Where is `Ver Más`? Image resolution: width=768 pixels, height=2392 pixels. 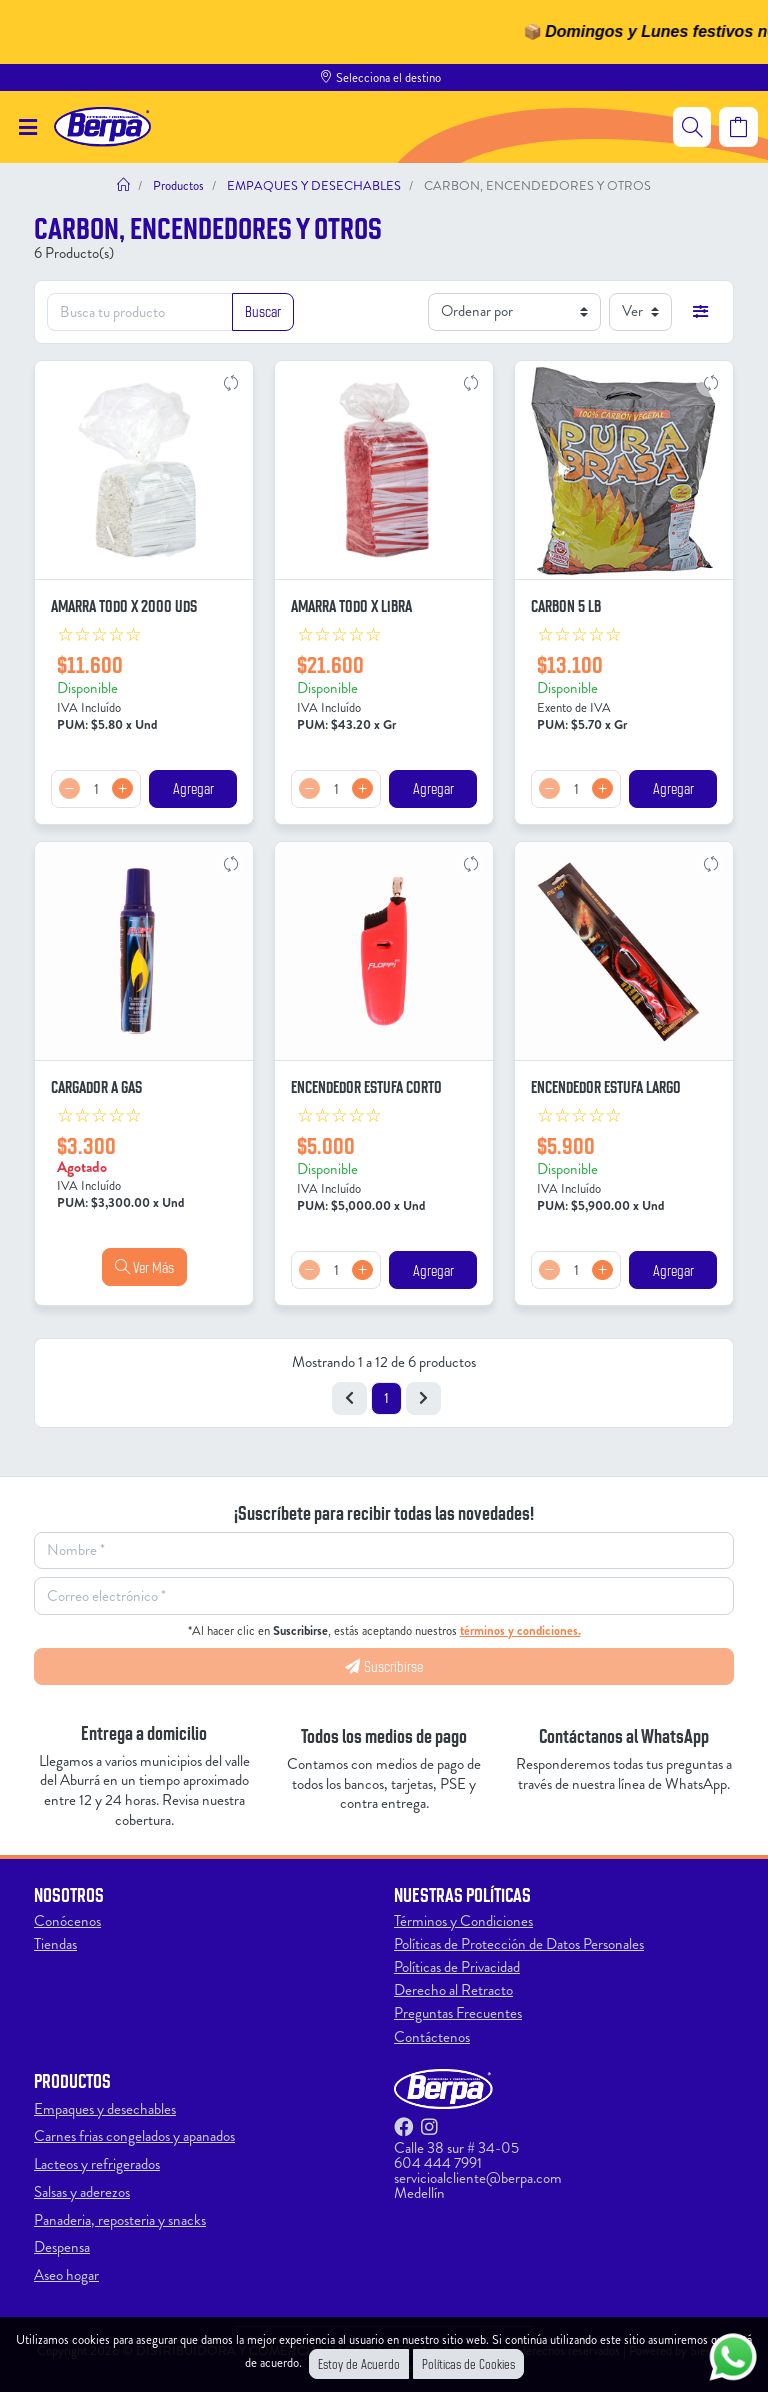
Ver Más is located at coordinates (144, 1266).